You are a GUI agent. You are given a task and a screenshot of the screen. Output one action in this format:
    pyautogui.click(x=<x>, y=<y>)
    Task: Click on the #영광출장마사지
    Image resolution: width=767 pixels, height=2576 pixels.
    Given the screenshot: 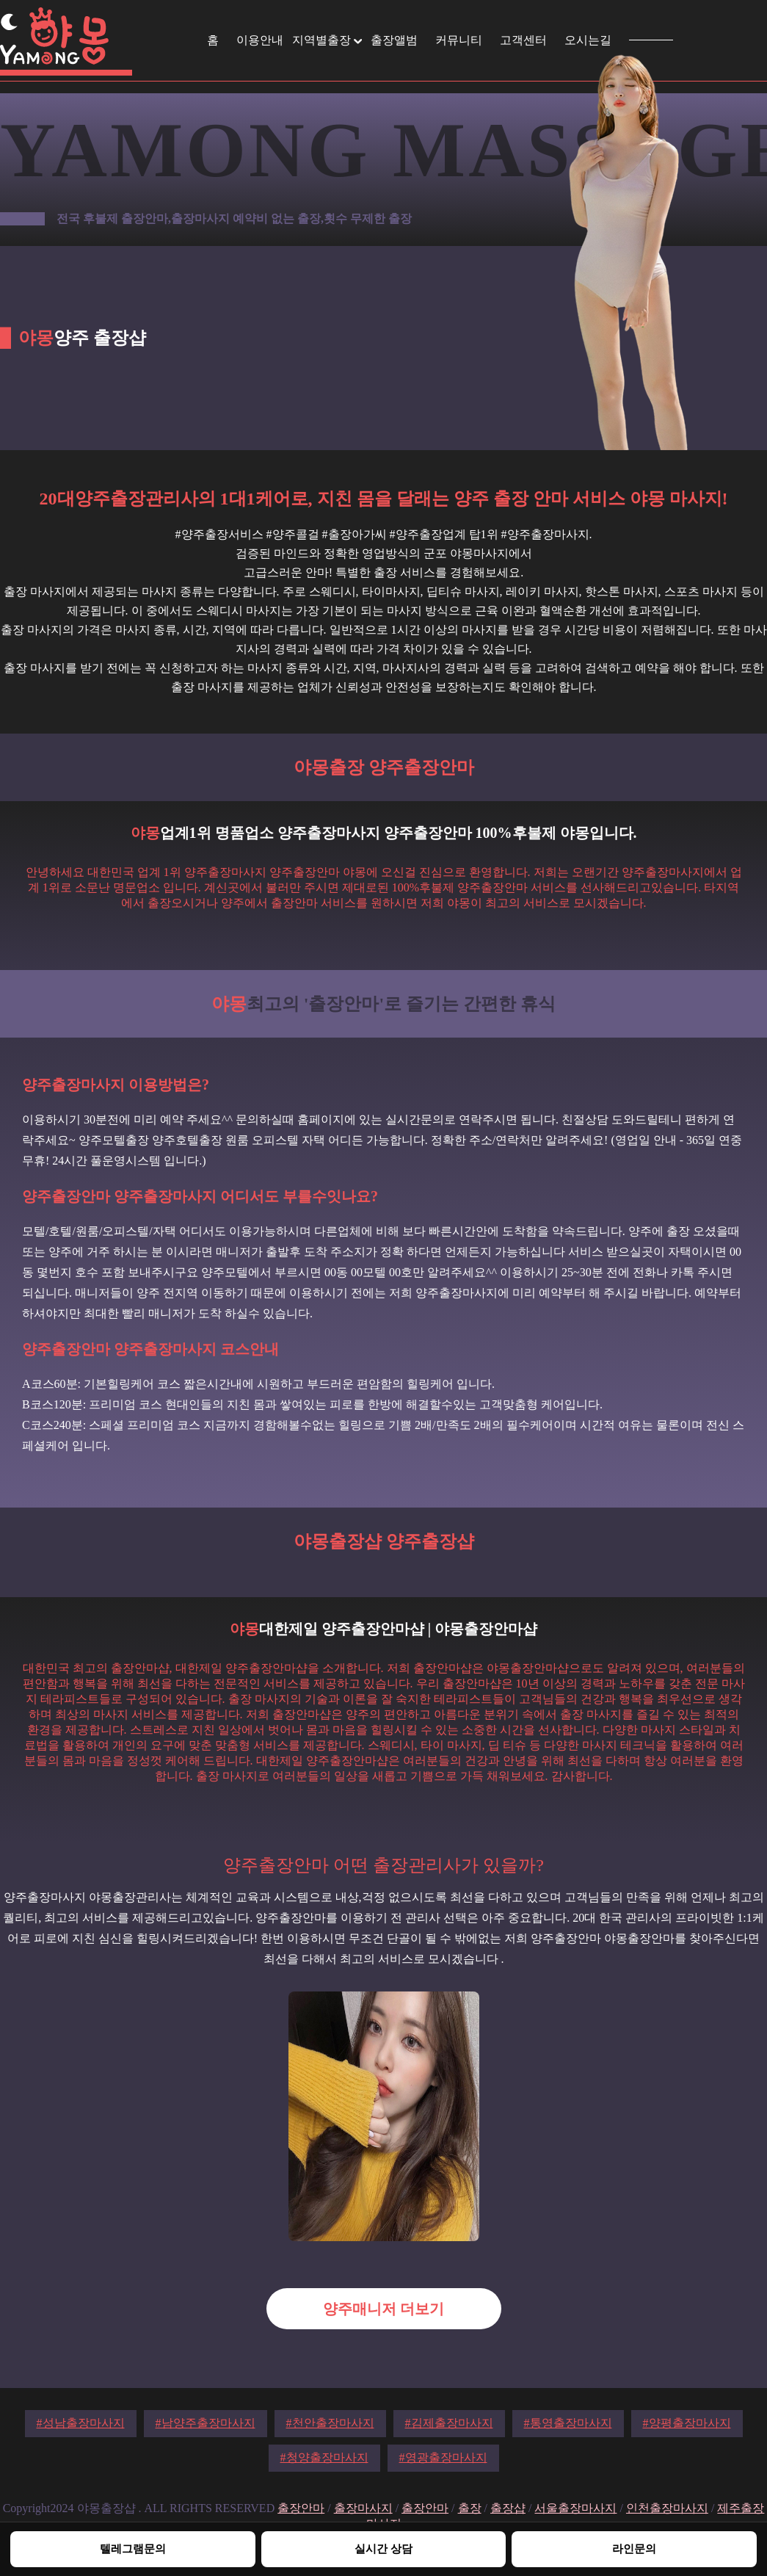 What is the action you would take?
    pyautogui.click(x=443, y=2457)
    